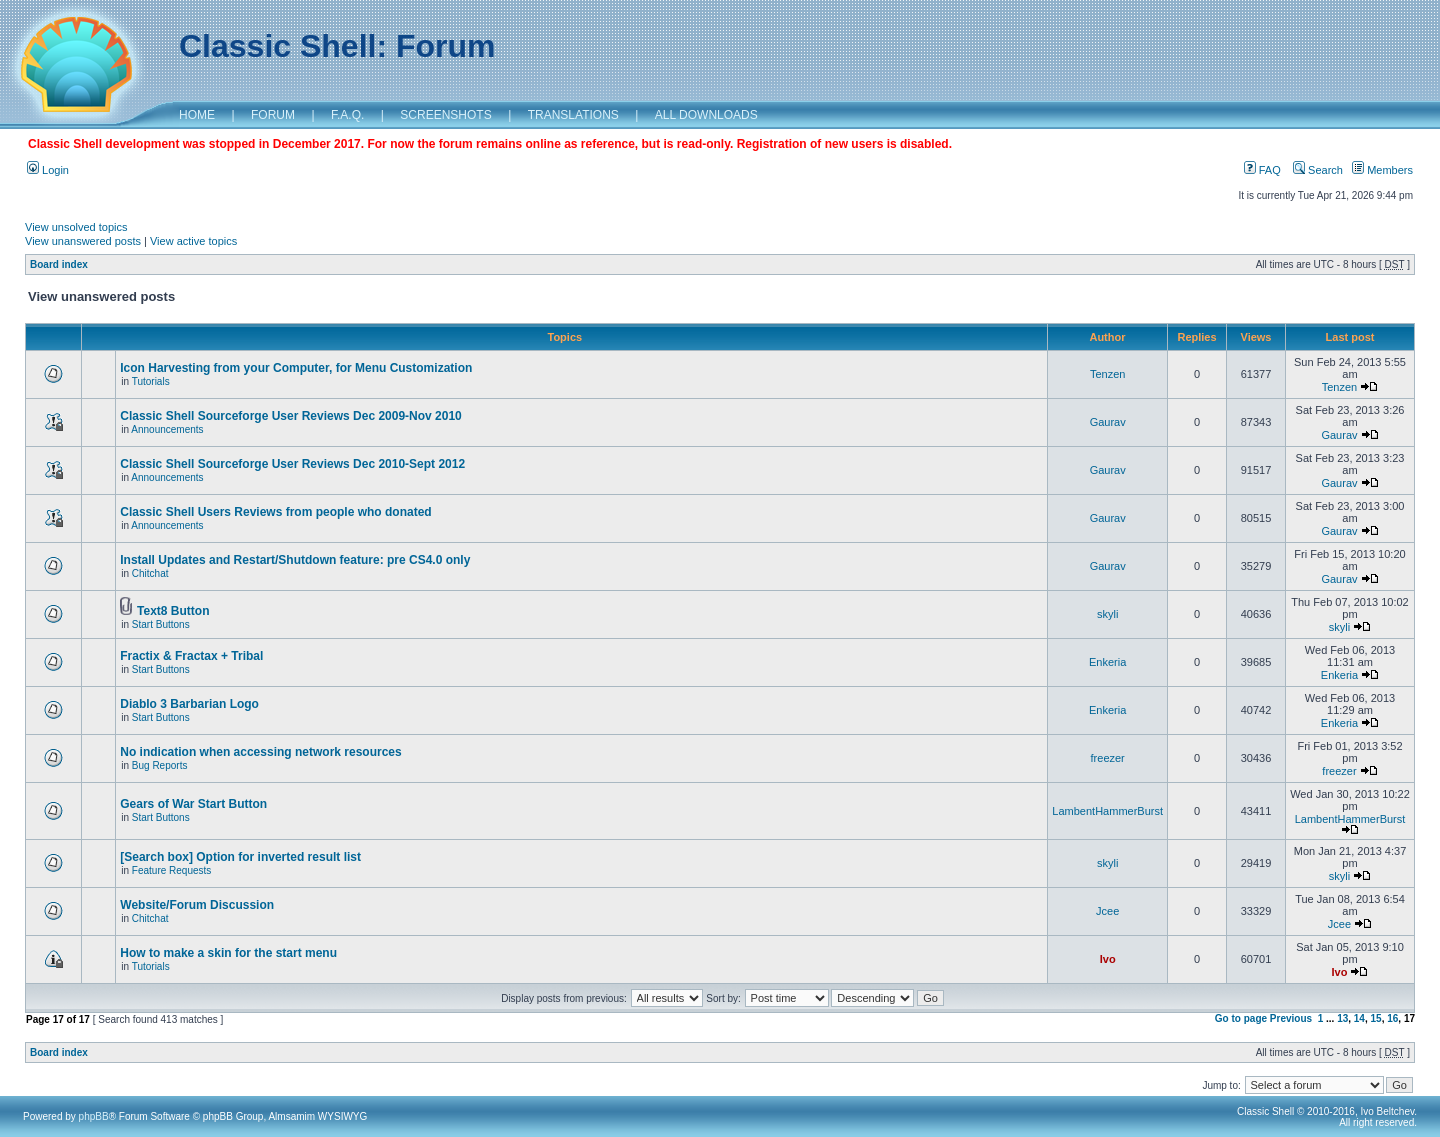 This screenshot has width=1440, height=1137. I want to click on SCREENSHOTS, so click(445, 115).